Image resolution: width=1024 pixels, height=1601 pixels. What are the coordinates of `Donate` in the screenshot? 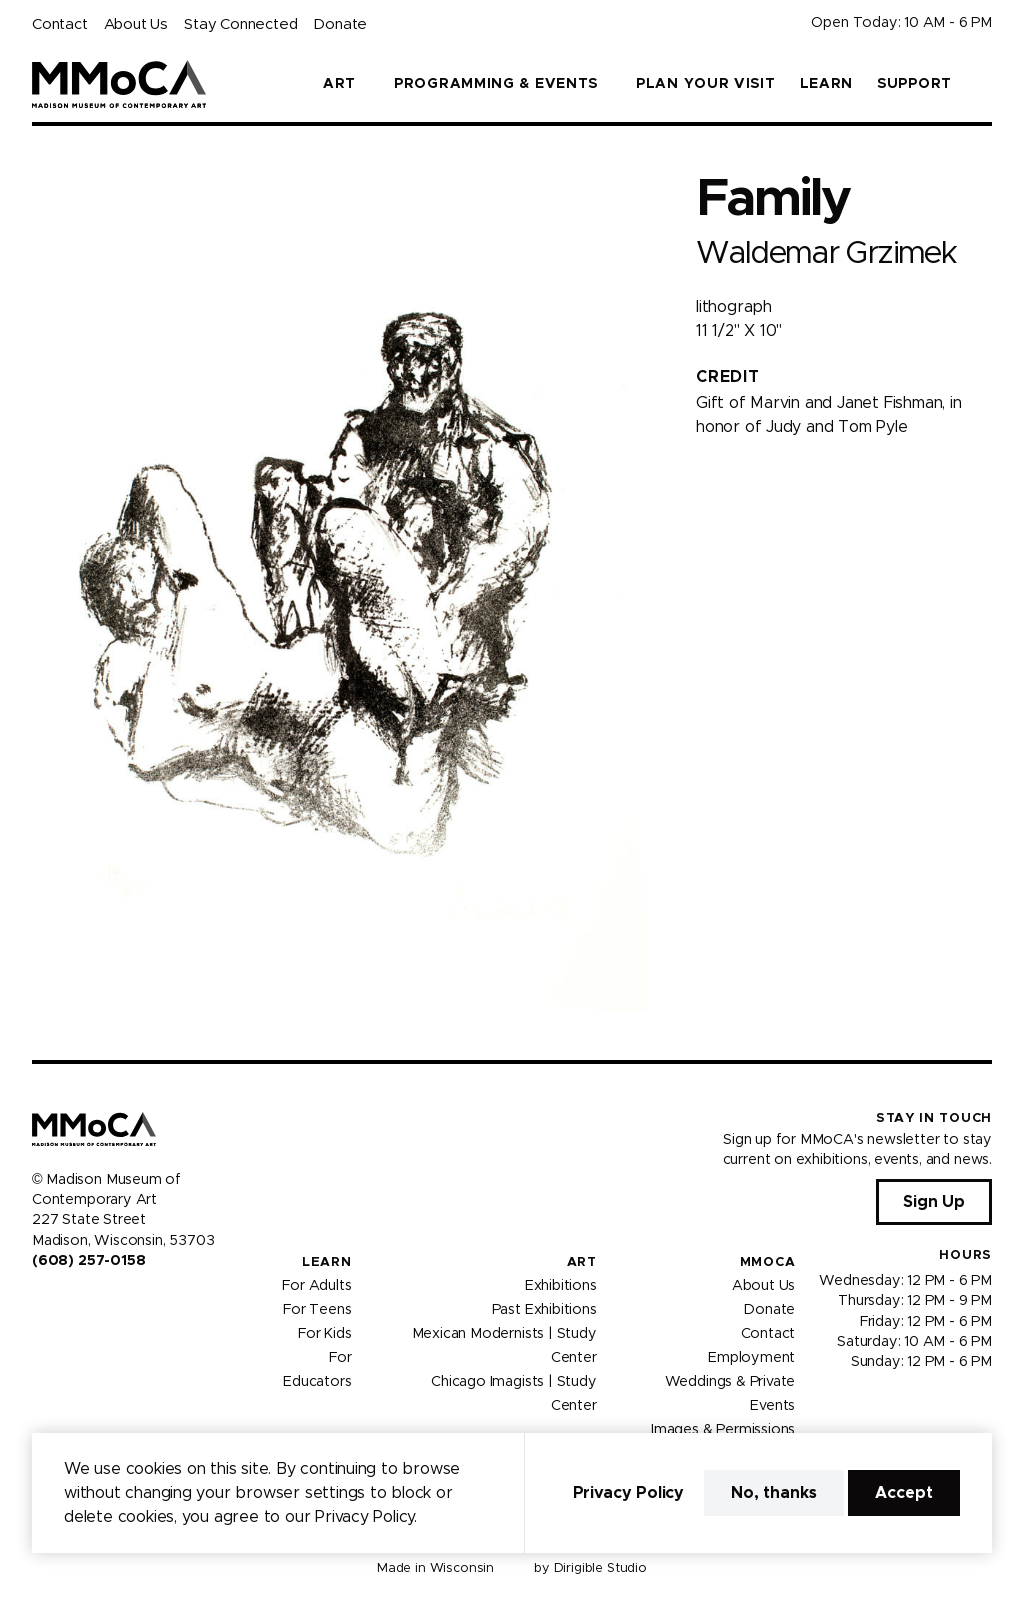 It's located at (340, 24).